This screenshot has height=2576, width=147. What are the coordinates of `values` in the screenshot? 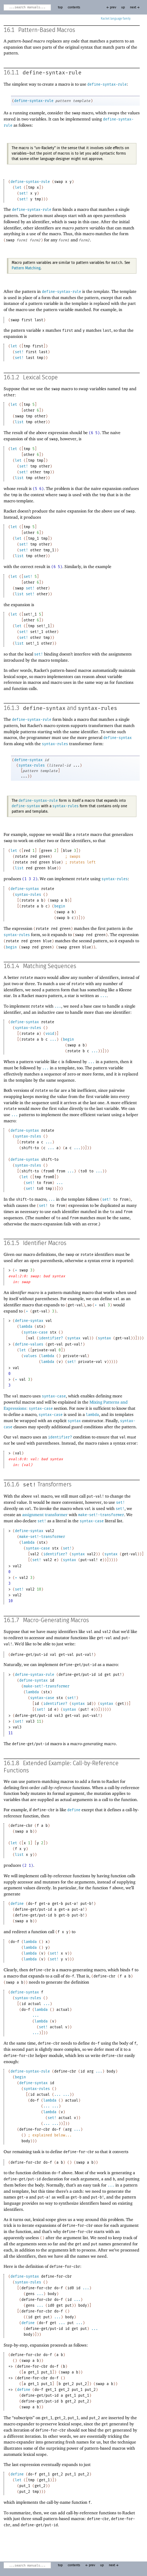 It's located at (30, 1356).